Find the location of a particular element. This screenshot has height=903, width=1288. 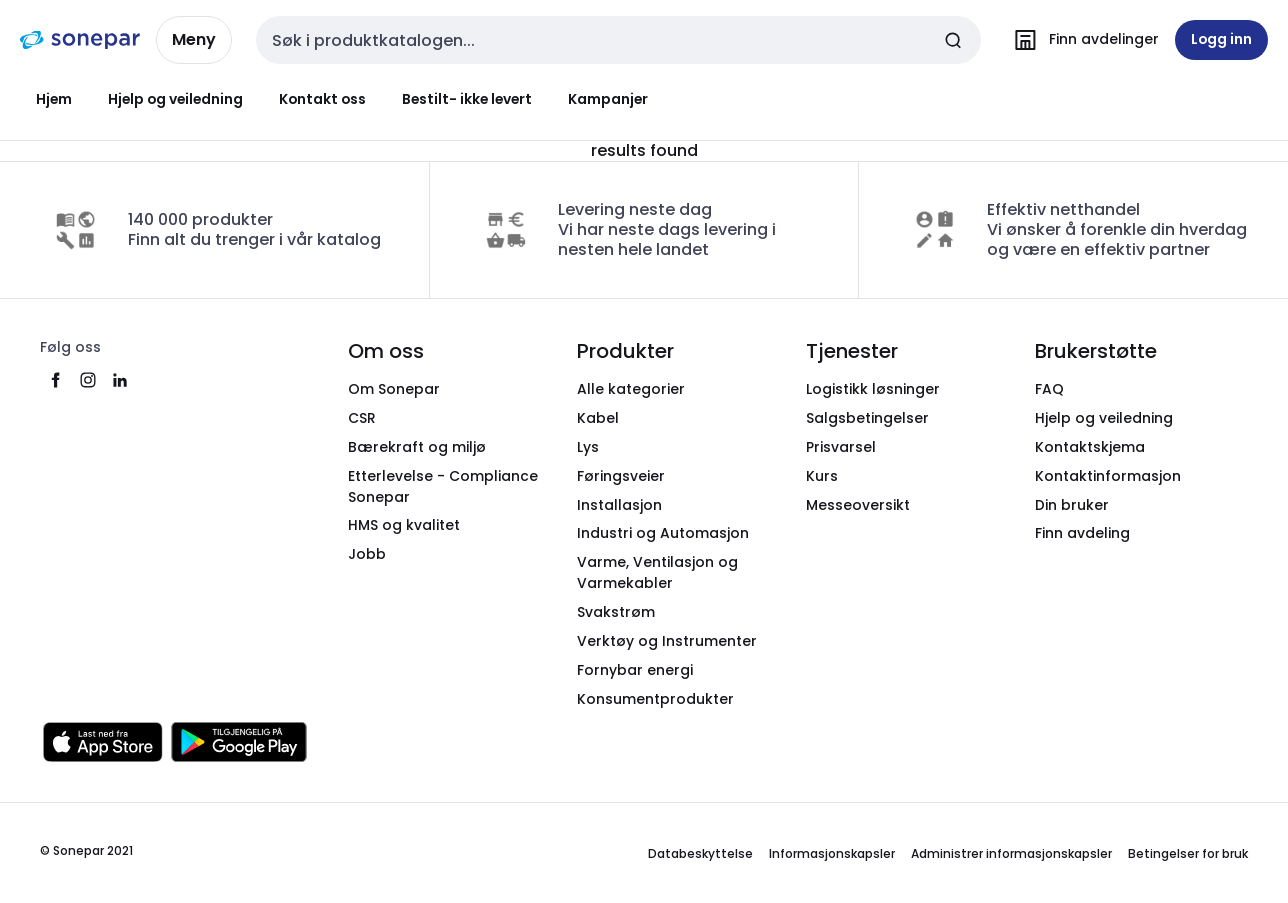

[Last ned fra Google Play] is located at coordinates (239, 742).